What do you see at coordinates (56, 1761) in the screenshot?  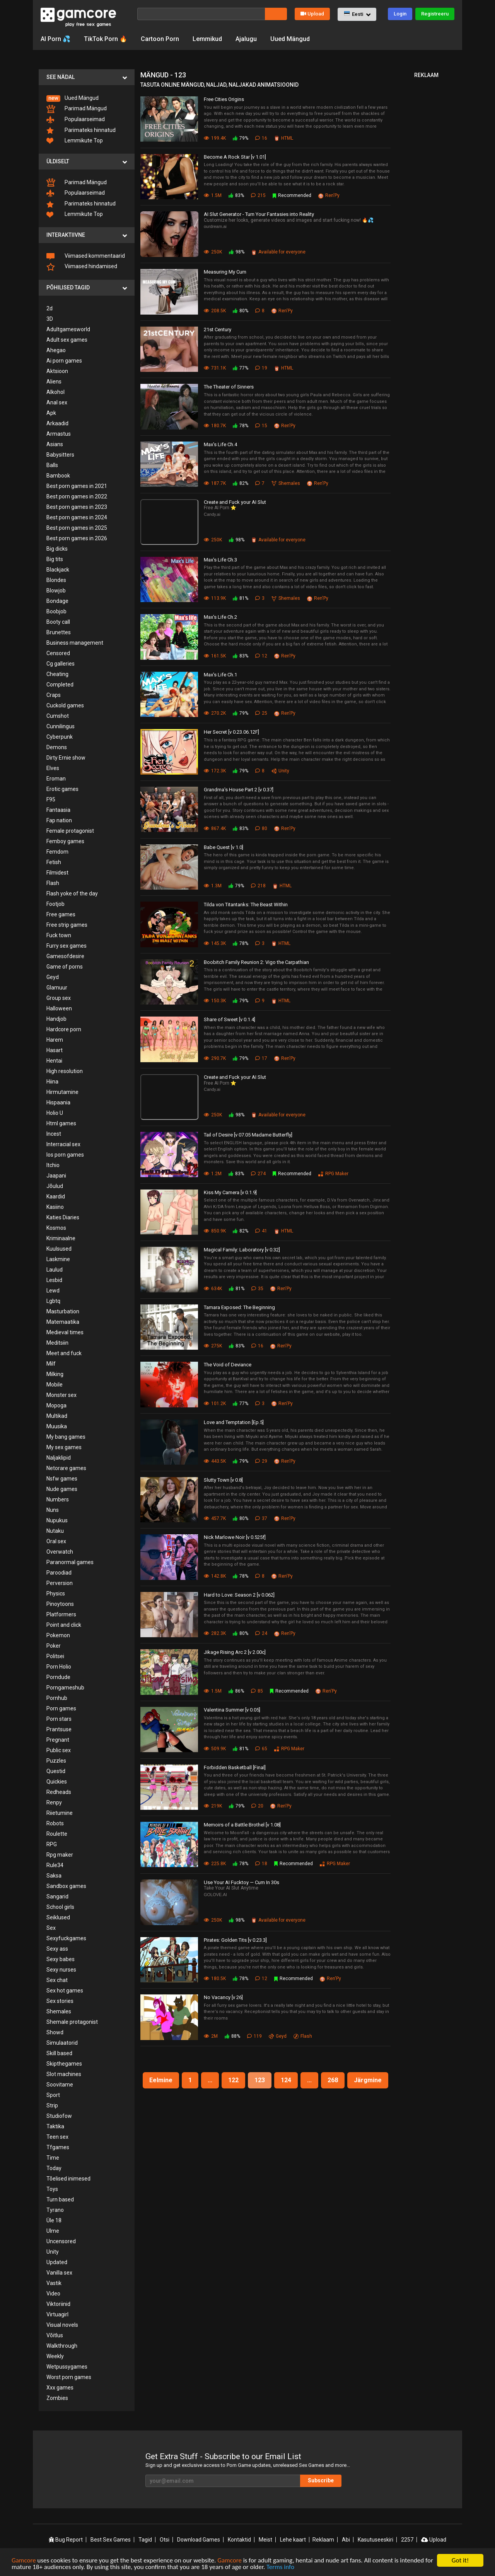 I see `Puzzles` at bounding box center [56, 1761].